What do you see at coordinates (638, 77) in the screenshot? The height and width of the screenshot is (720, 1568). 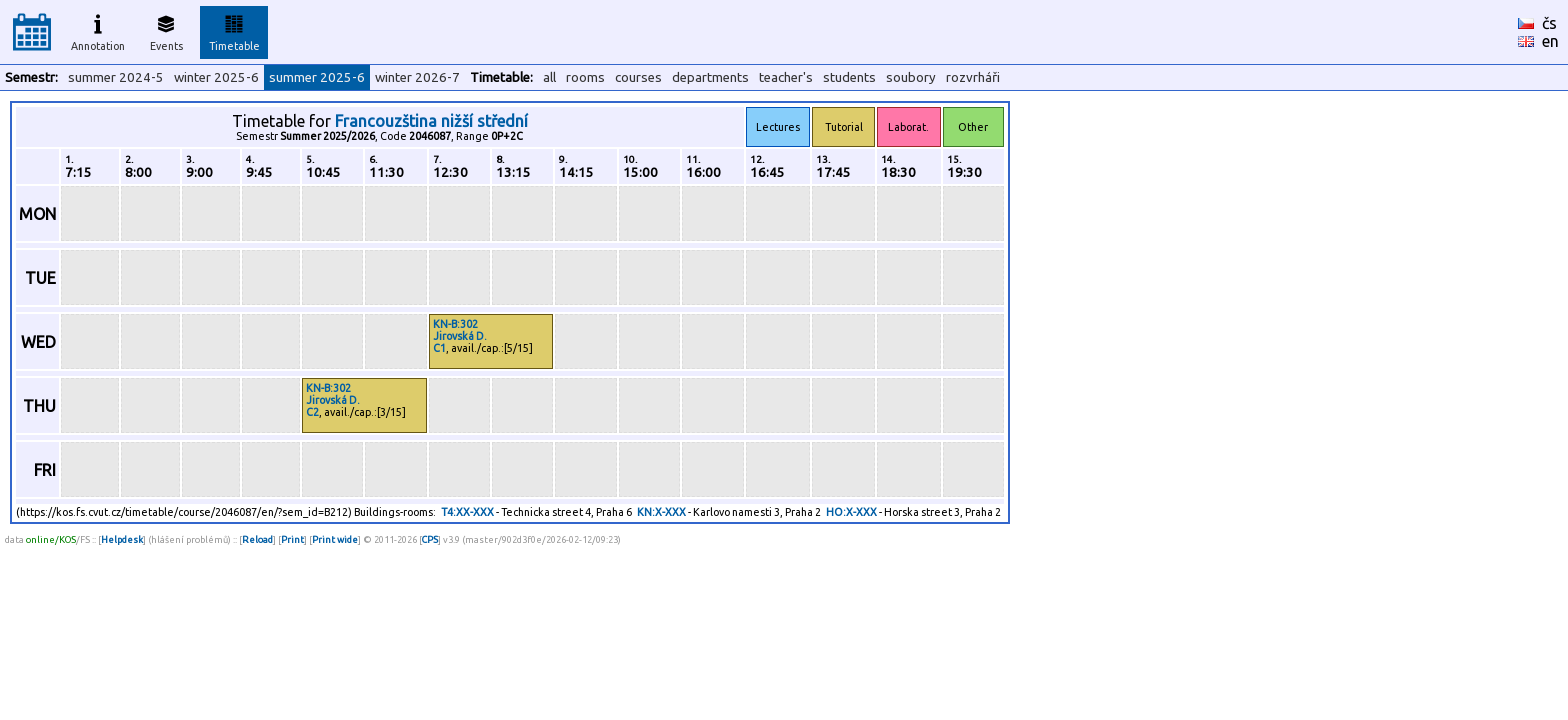 I see `courses` at bounding box center [638, 77].